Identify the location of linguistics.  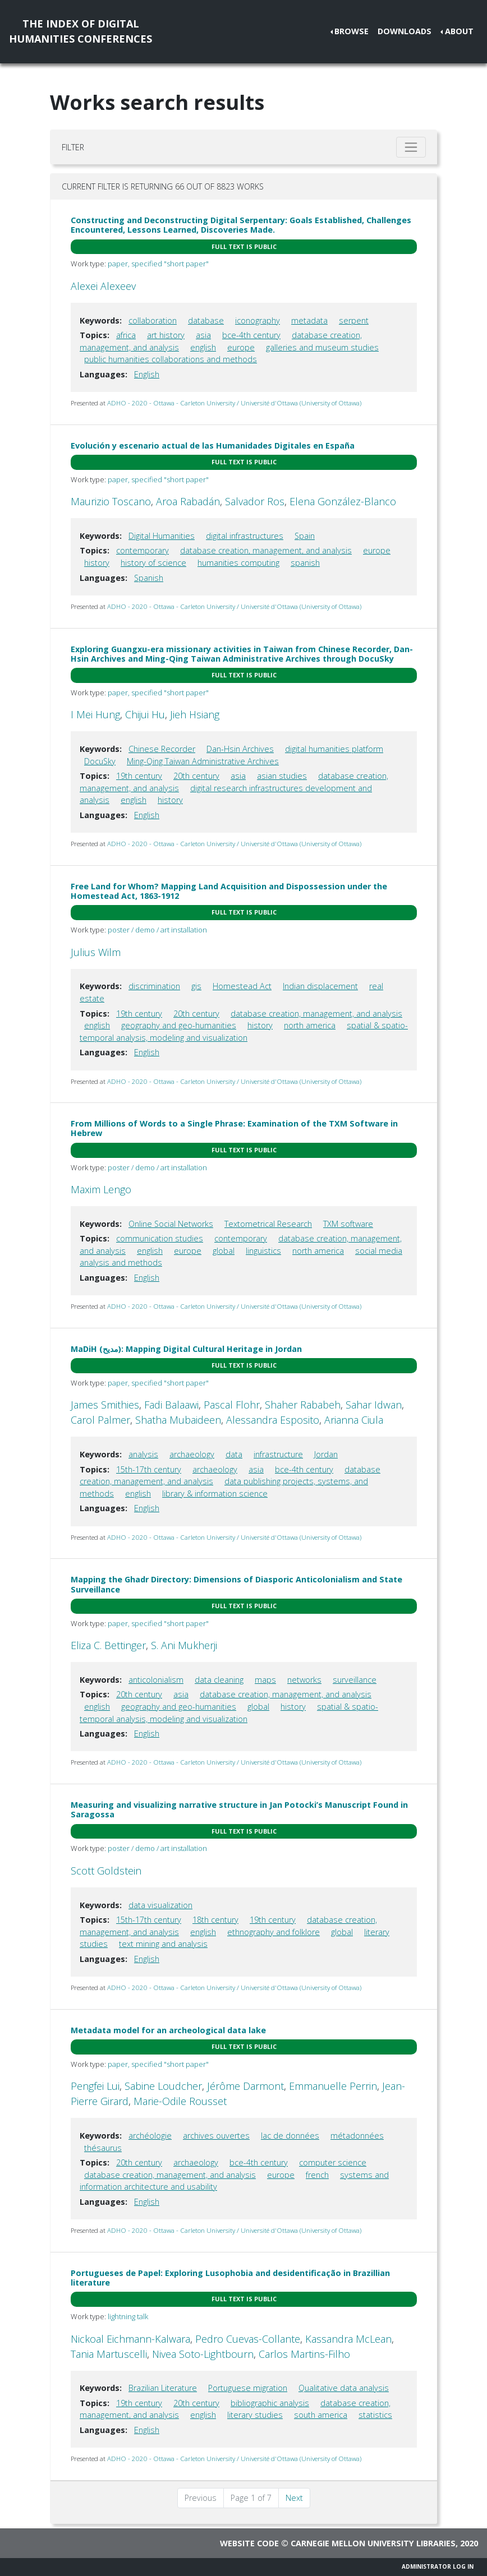
(263, 1250).